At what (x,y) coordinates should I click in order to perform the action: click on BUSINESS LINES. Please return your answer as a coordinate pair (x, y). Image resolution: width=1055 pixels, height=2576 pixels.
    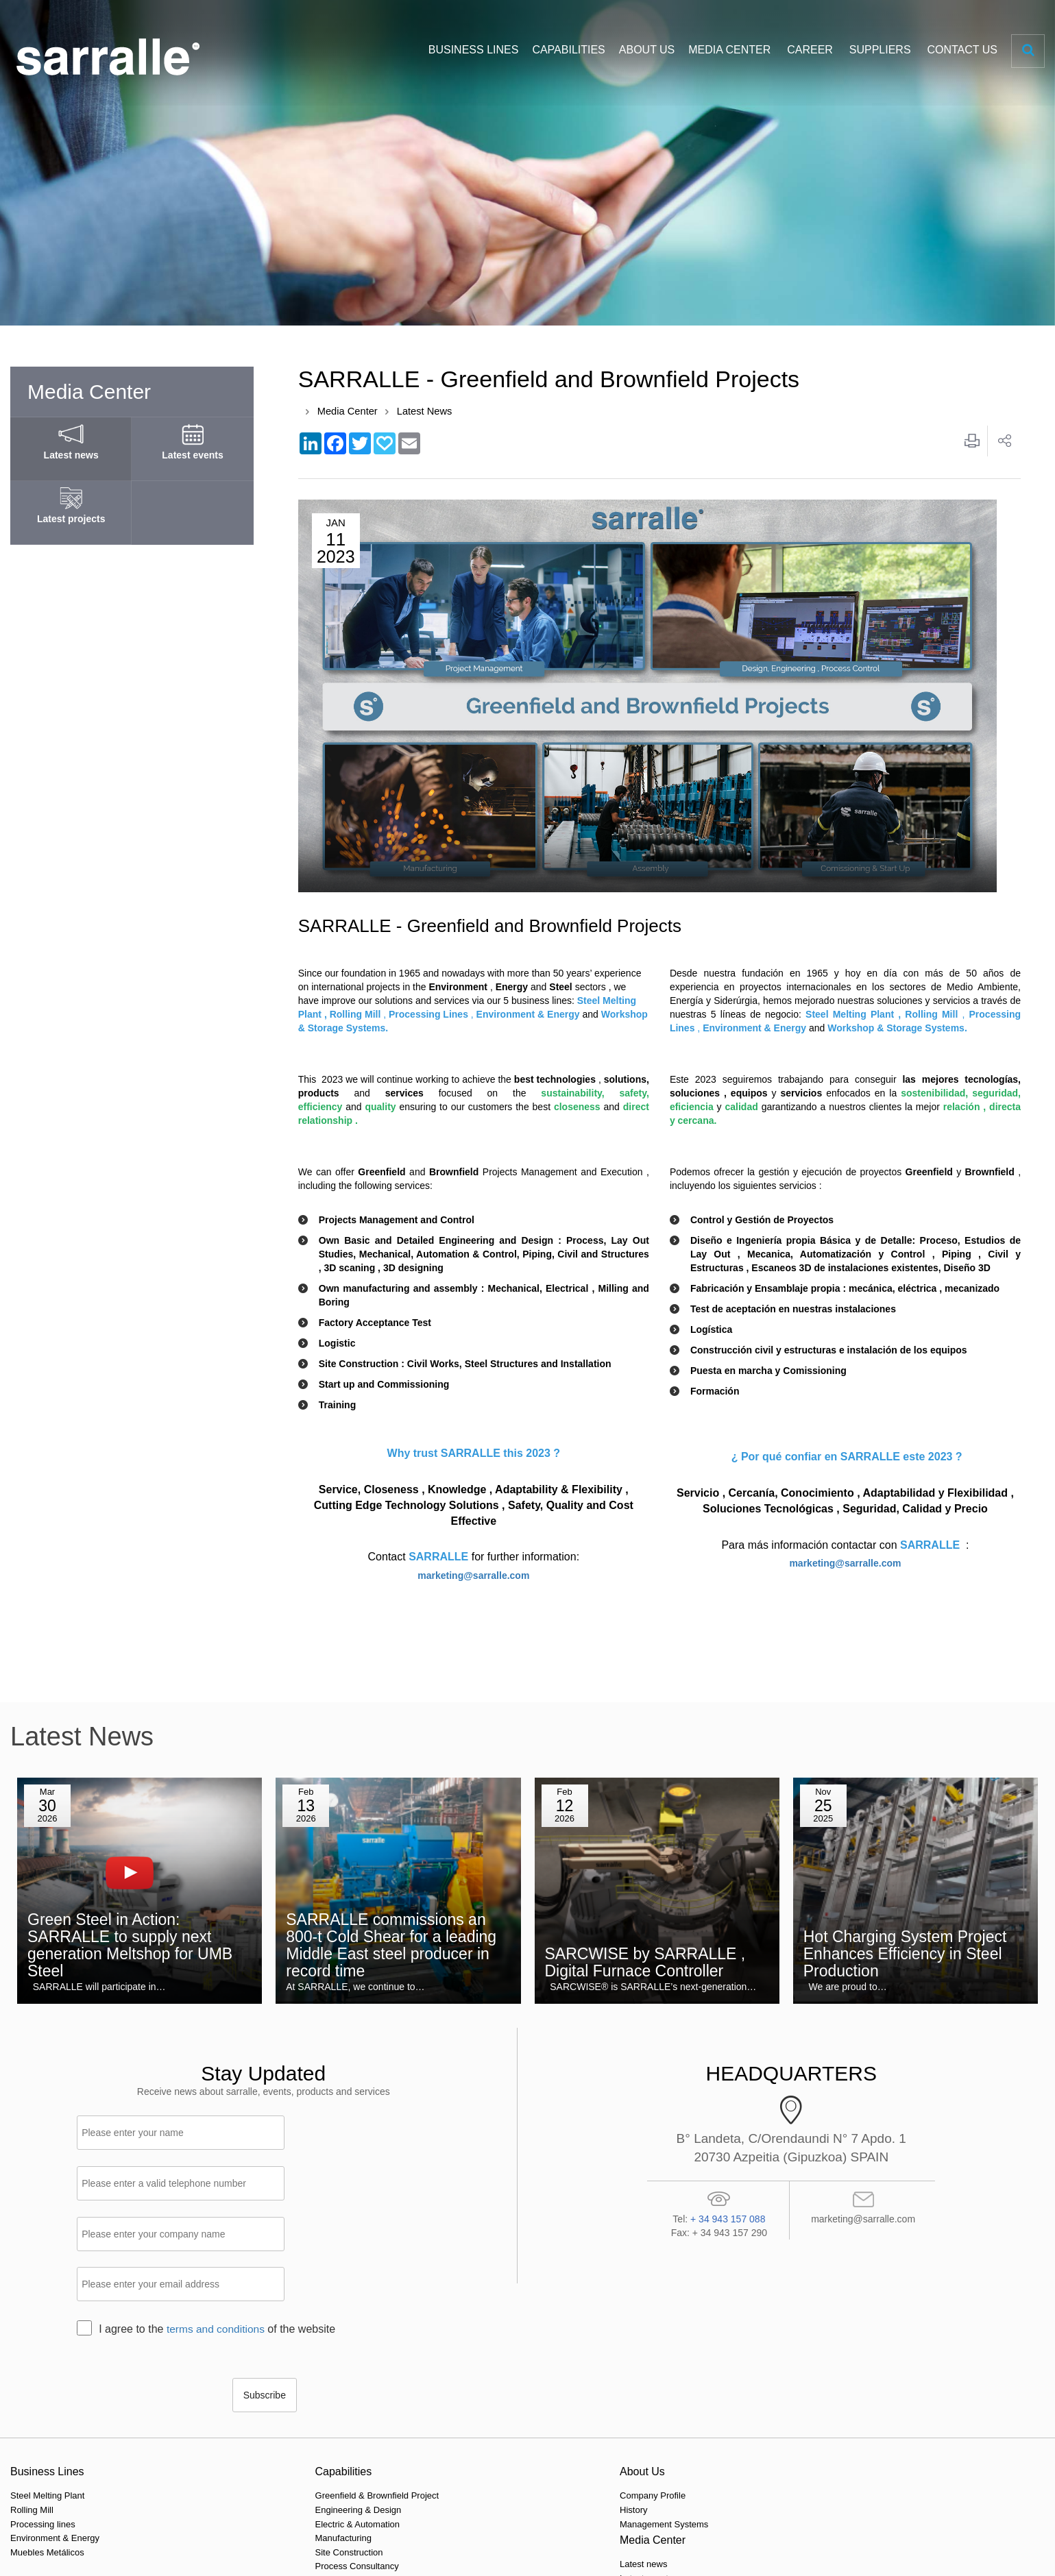
    Looking at the image, I should click on (473, 50).